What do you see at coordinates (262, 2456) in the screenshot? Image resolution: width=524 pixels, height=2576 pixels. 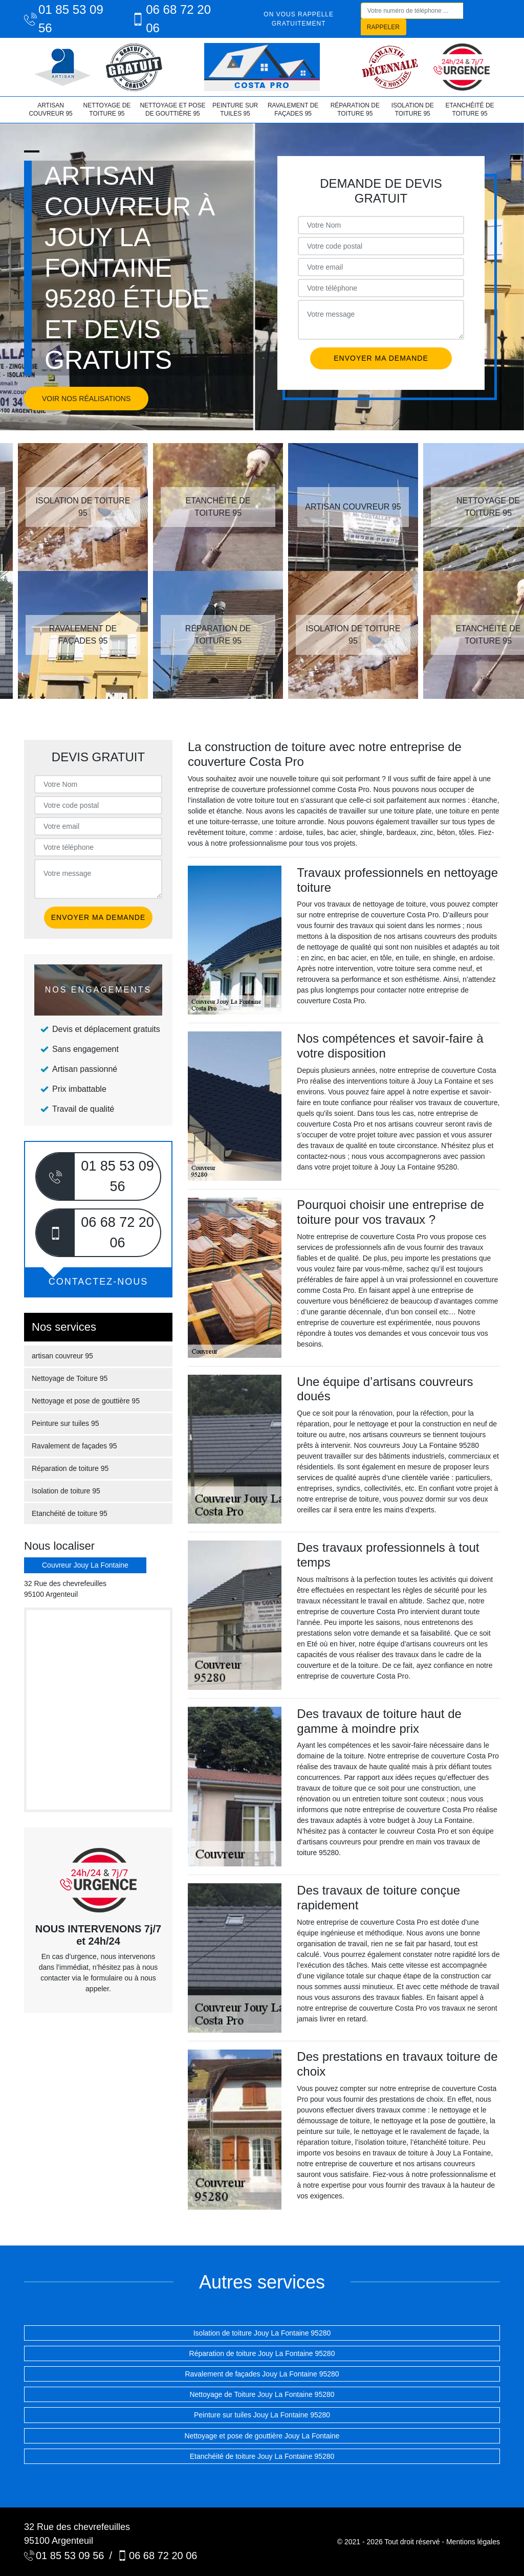 I see `Etanchéité de toiture Jouy La Fontaine 95280` at bounding box center [262, 2456].